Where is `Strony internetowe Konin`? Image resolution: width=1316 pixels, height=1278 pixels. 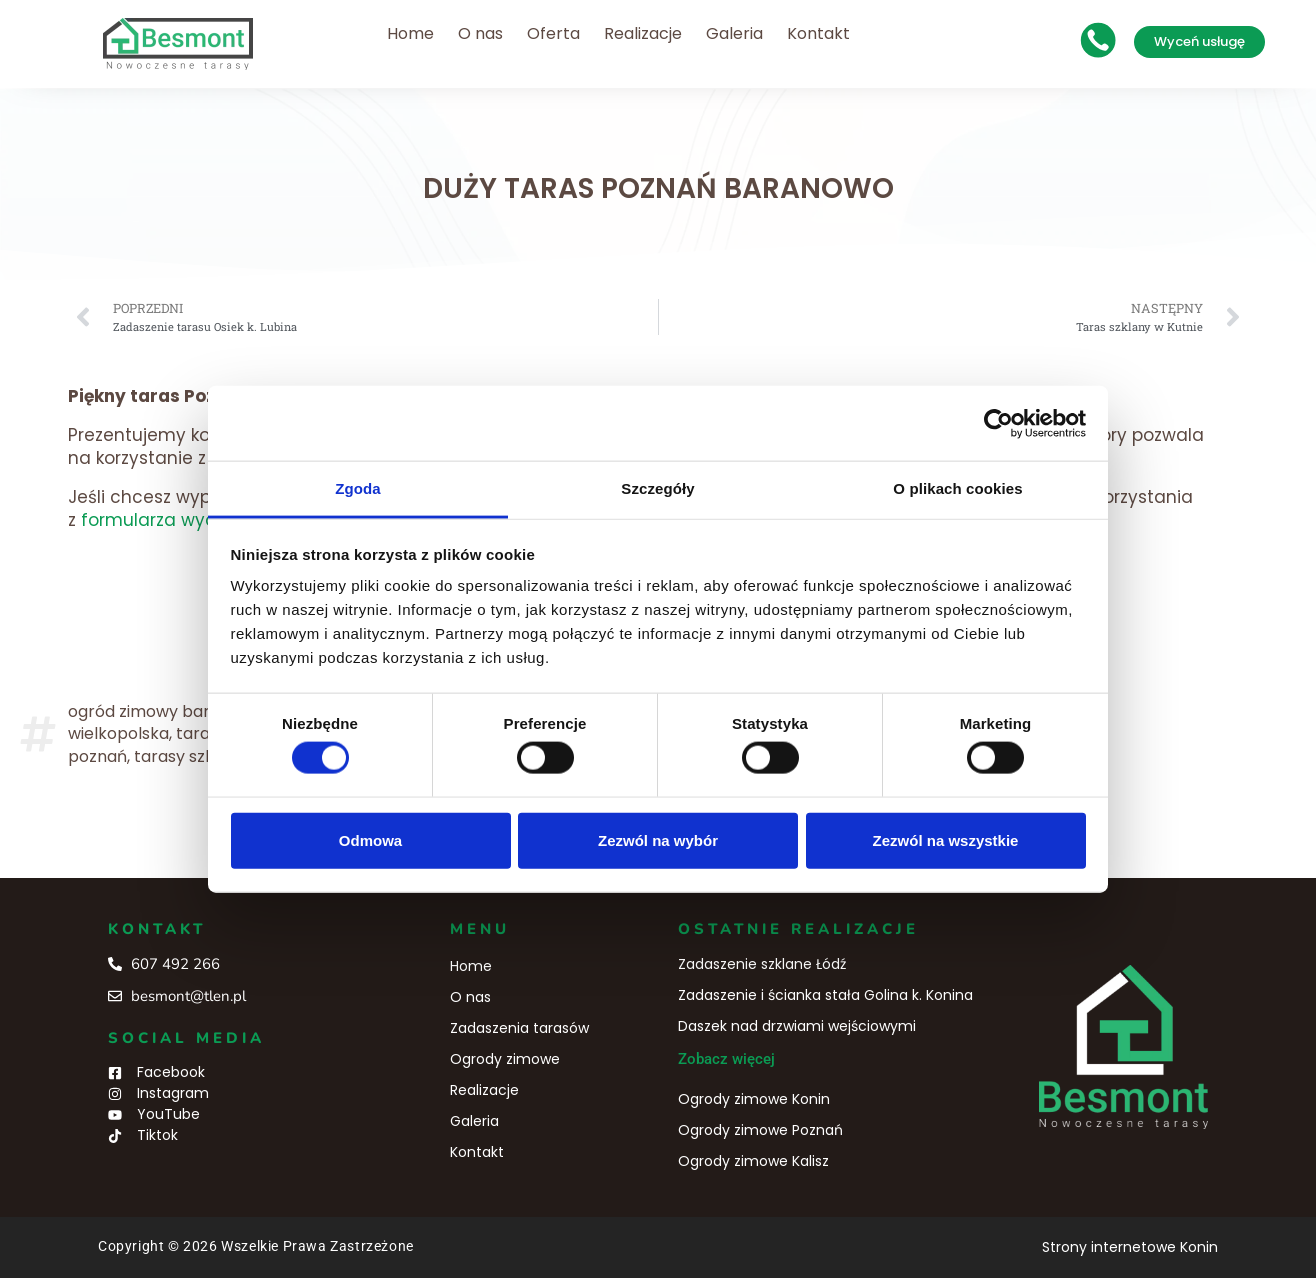
Strony internetowe Konin is located at coordinates (1130, 1247).